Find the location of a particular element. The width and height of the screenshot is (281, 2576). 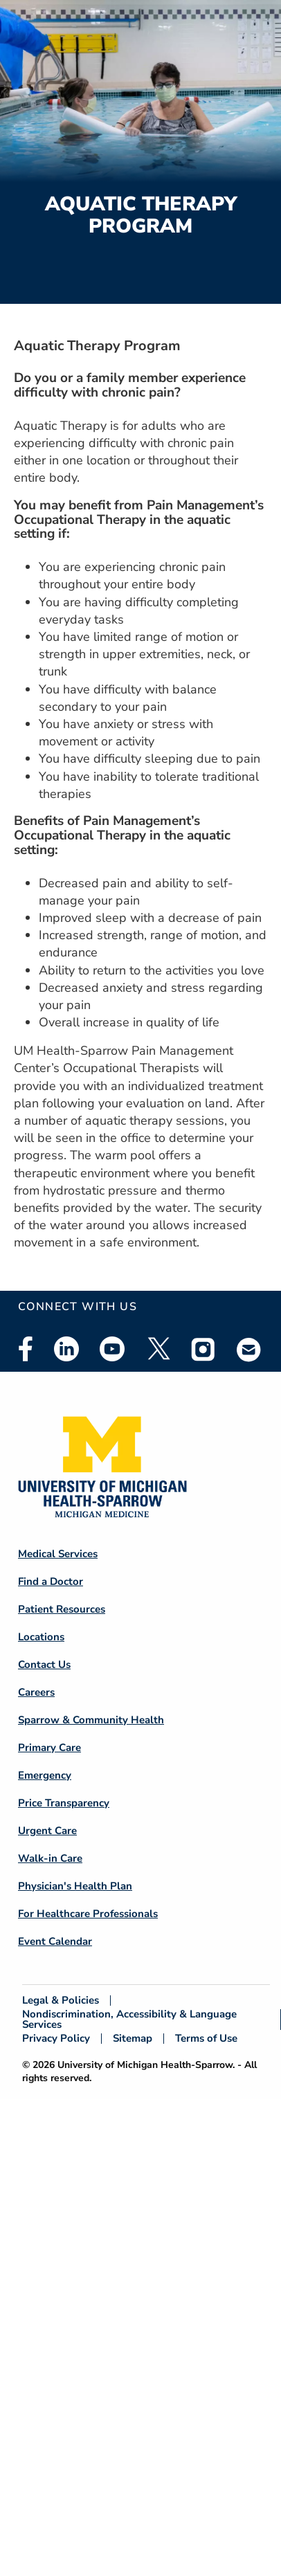

Privacy Policy is located at coordinates (56, 2038).